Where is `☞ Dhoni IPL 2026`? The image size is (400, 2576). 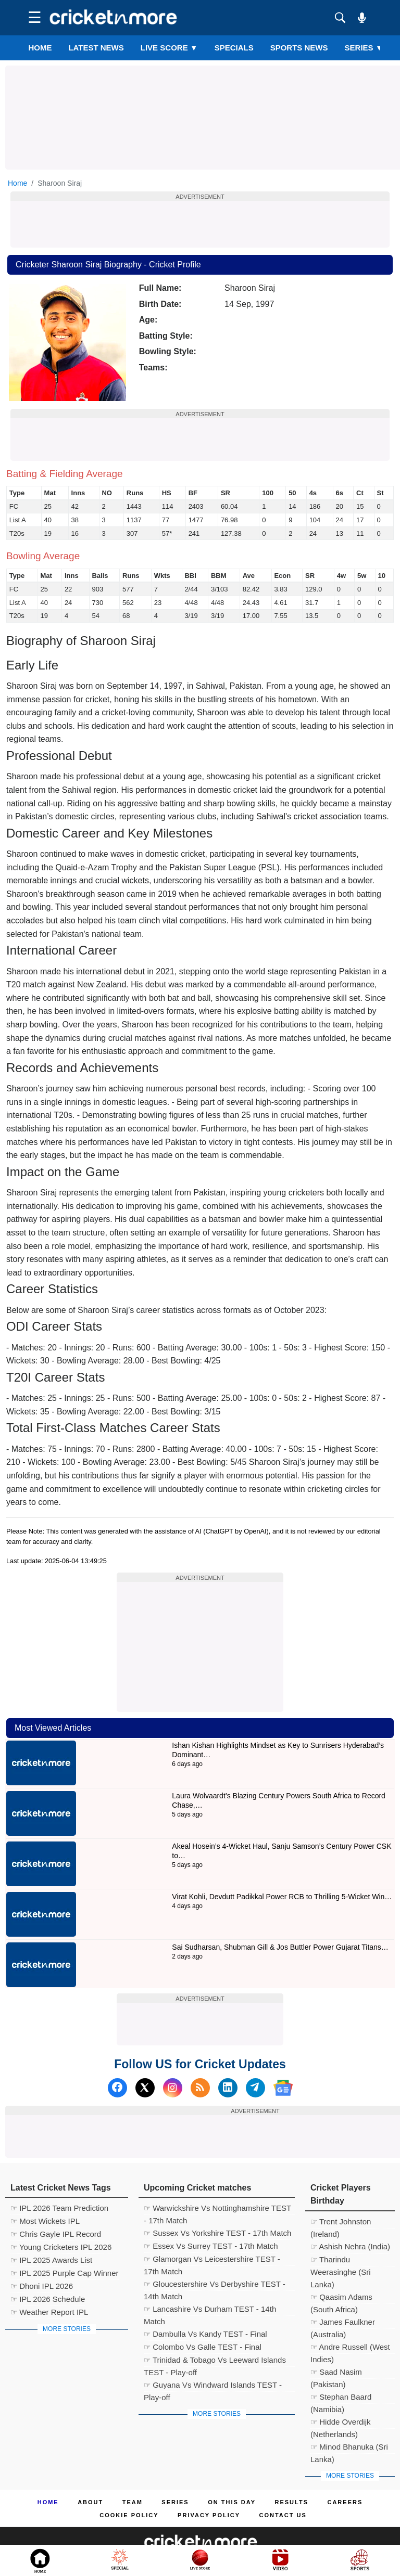
☞ Dhoni IPL 2026 is located at coordinates (41, 2286).